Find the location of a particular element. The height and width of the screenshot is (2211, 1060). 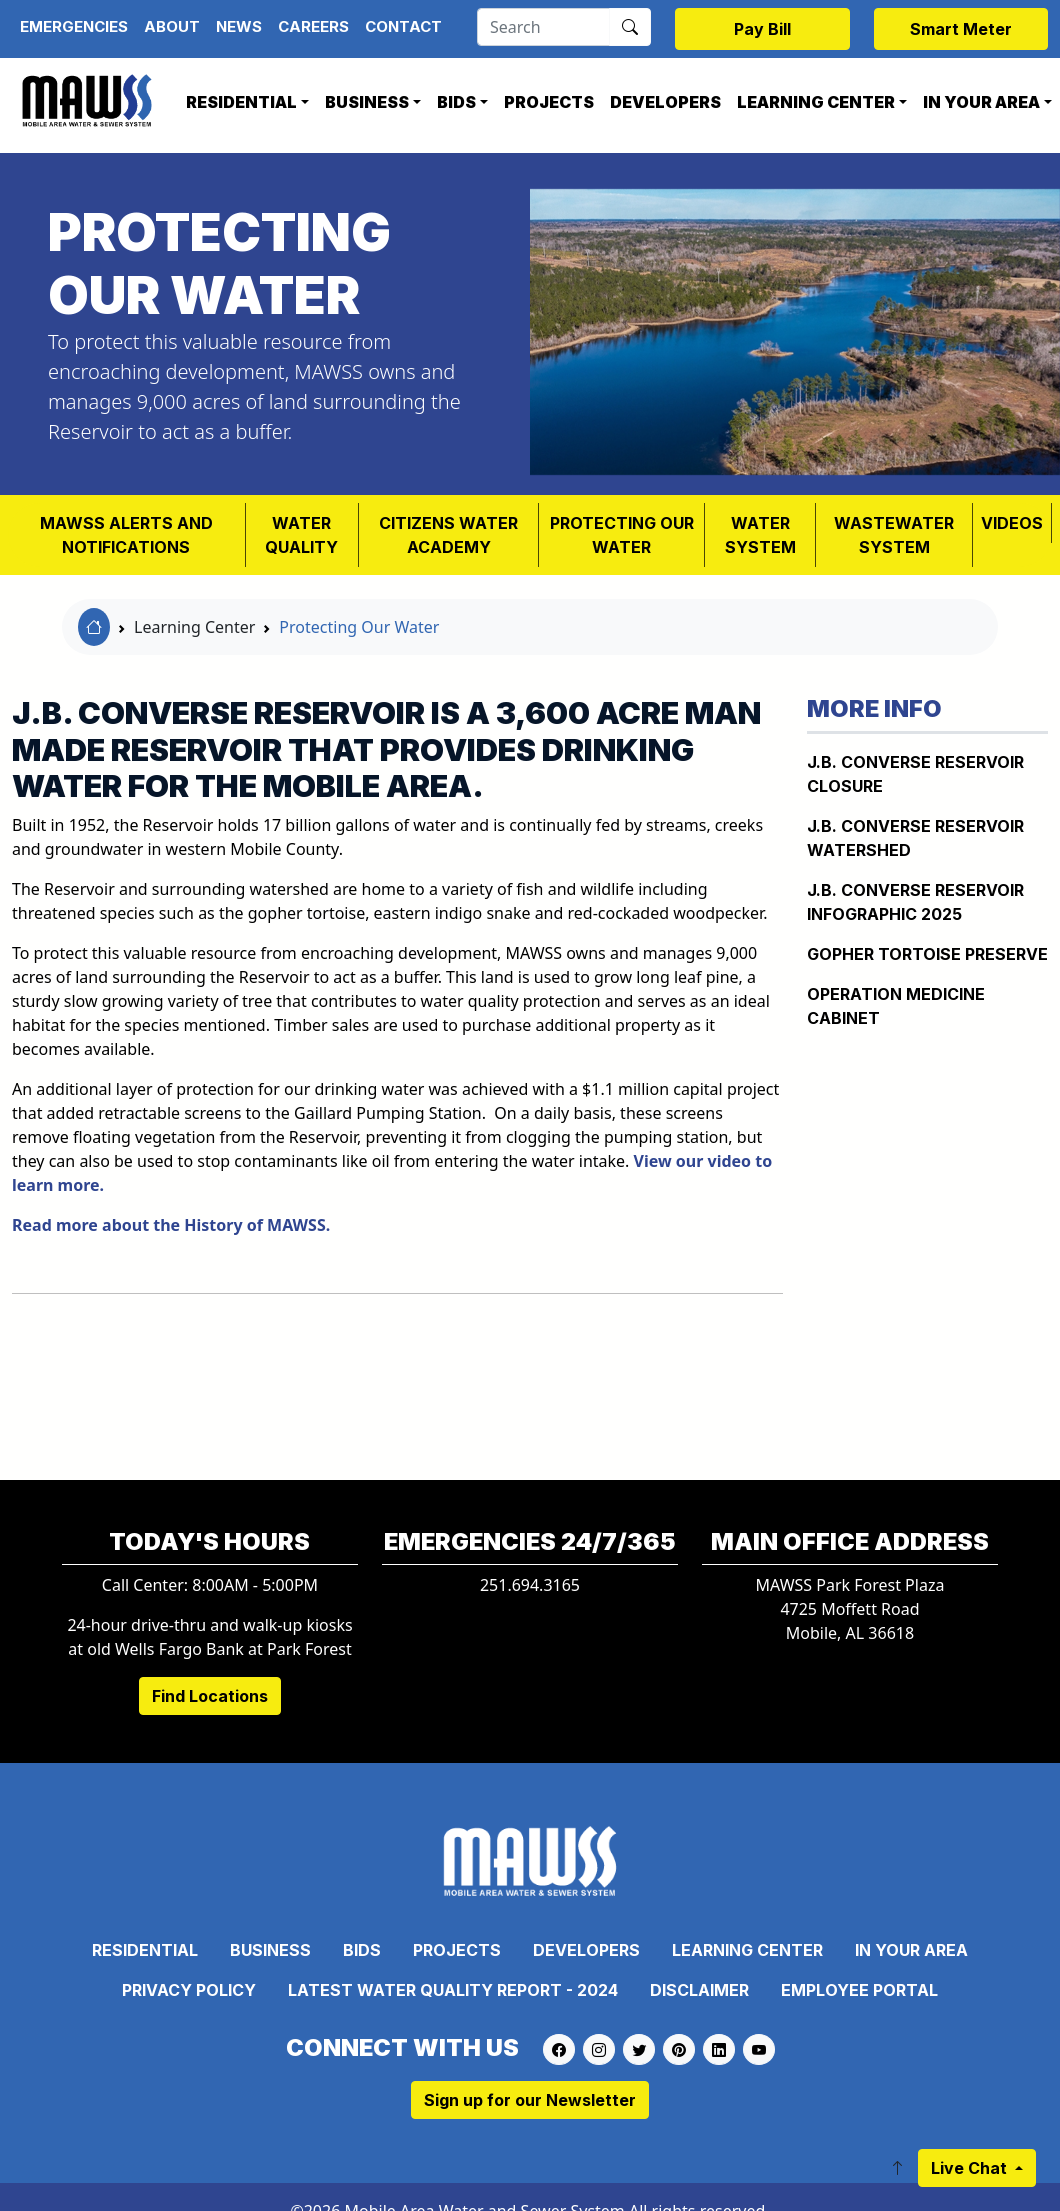

Latest Water Quality Report - 2024 is located at coordinates (453, 1990).